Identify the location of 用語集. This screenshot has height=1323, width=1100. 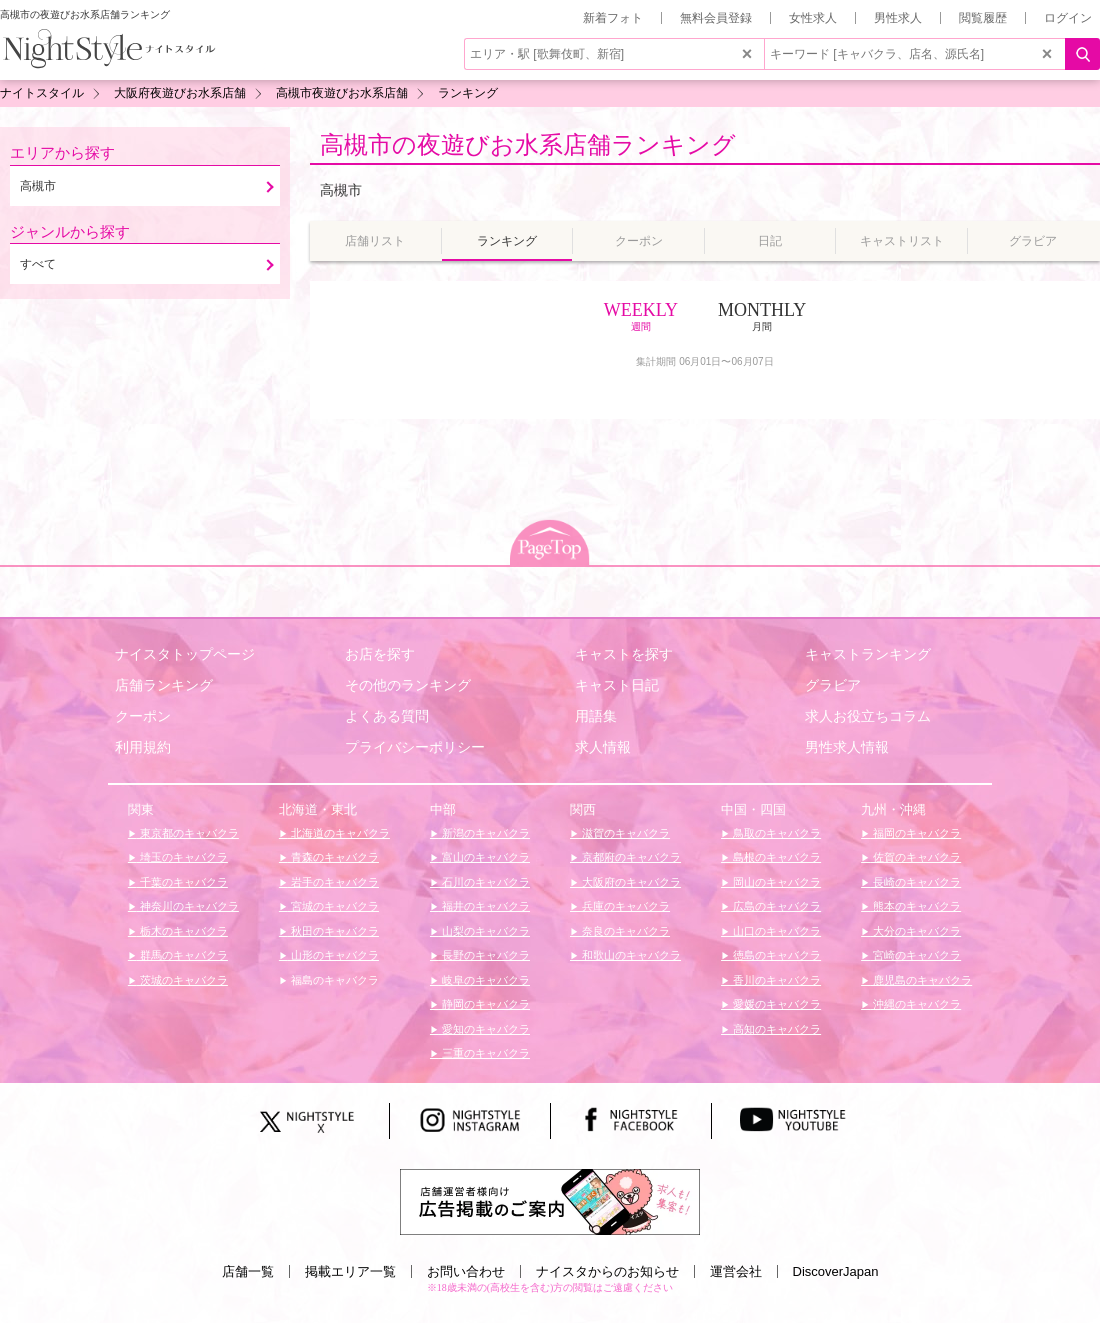
(596, 716).